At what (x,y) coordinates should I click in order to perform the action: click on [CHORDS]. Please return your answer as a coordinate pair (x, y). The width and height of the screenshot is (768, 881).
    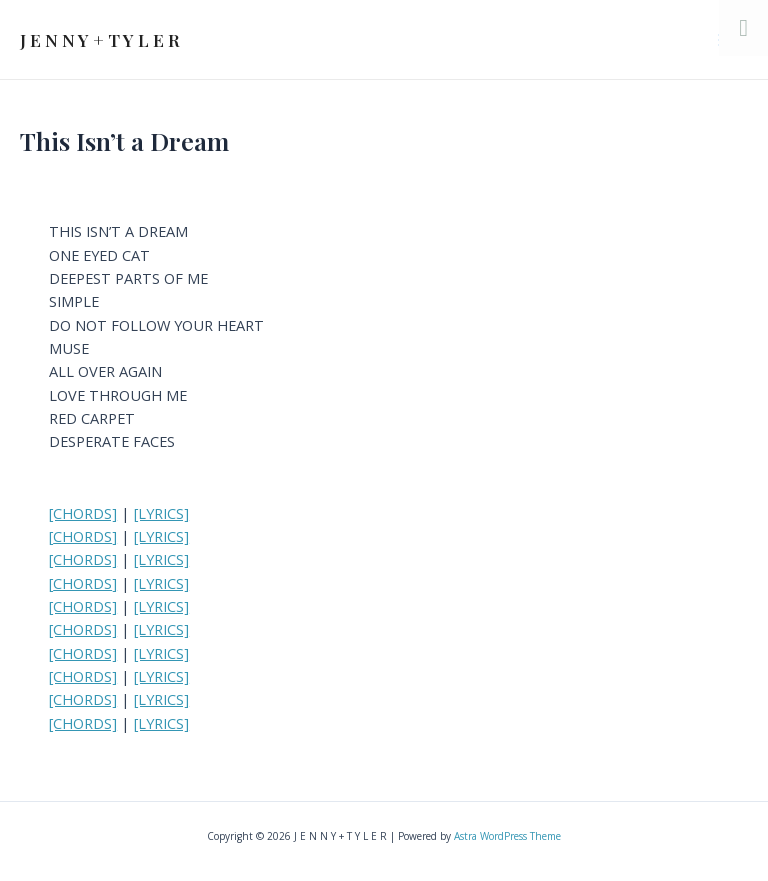
    Looking at the image, I should click on (83, 513).